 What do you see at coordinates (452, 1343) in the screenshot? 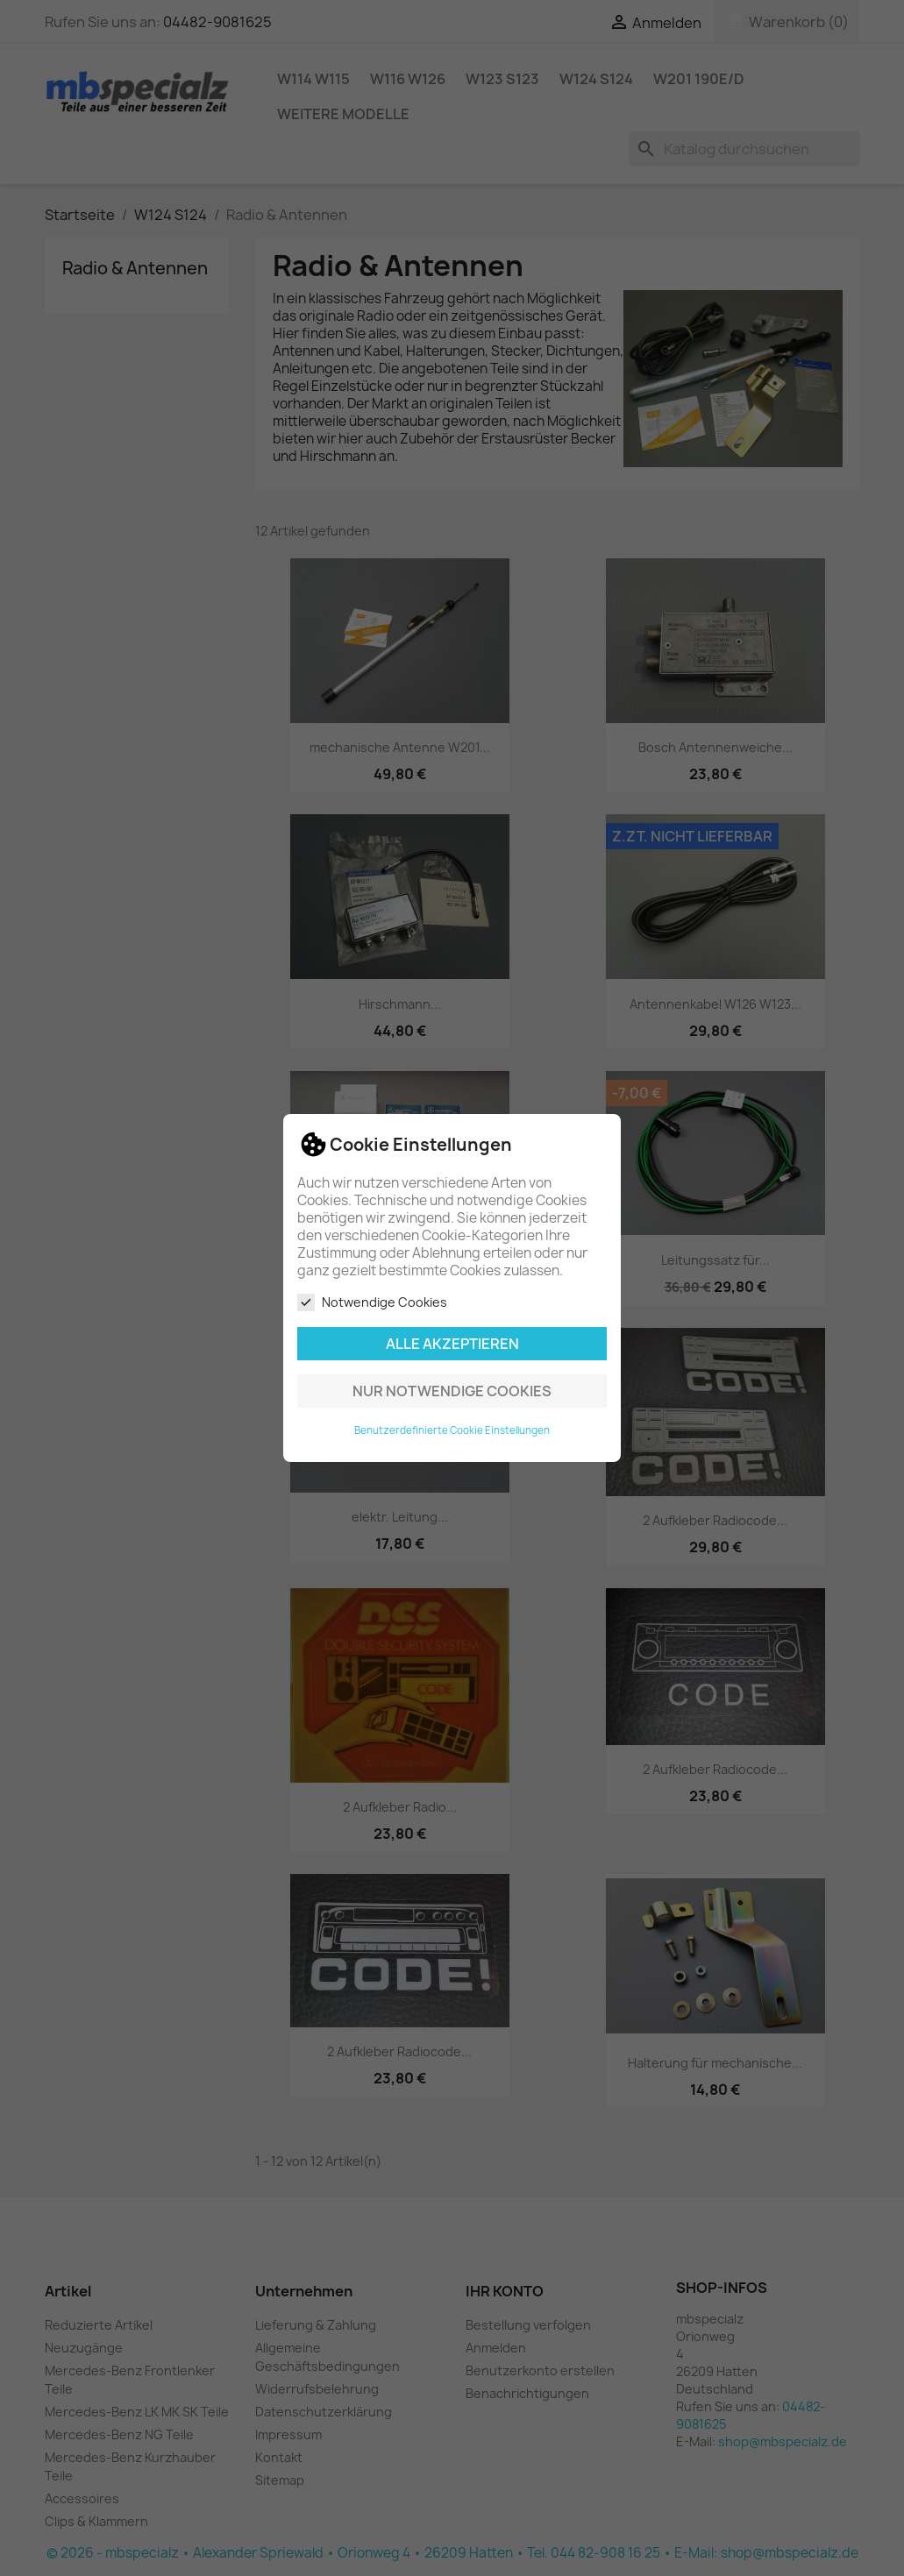
I see `Alle akzeptieren` at bounding box center [452, 1343].